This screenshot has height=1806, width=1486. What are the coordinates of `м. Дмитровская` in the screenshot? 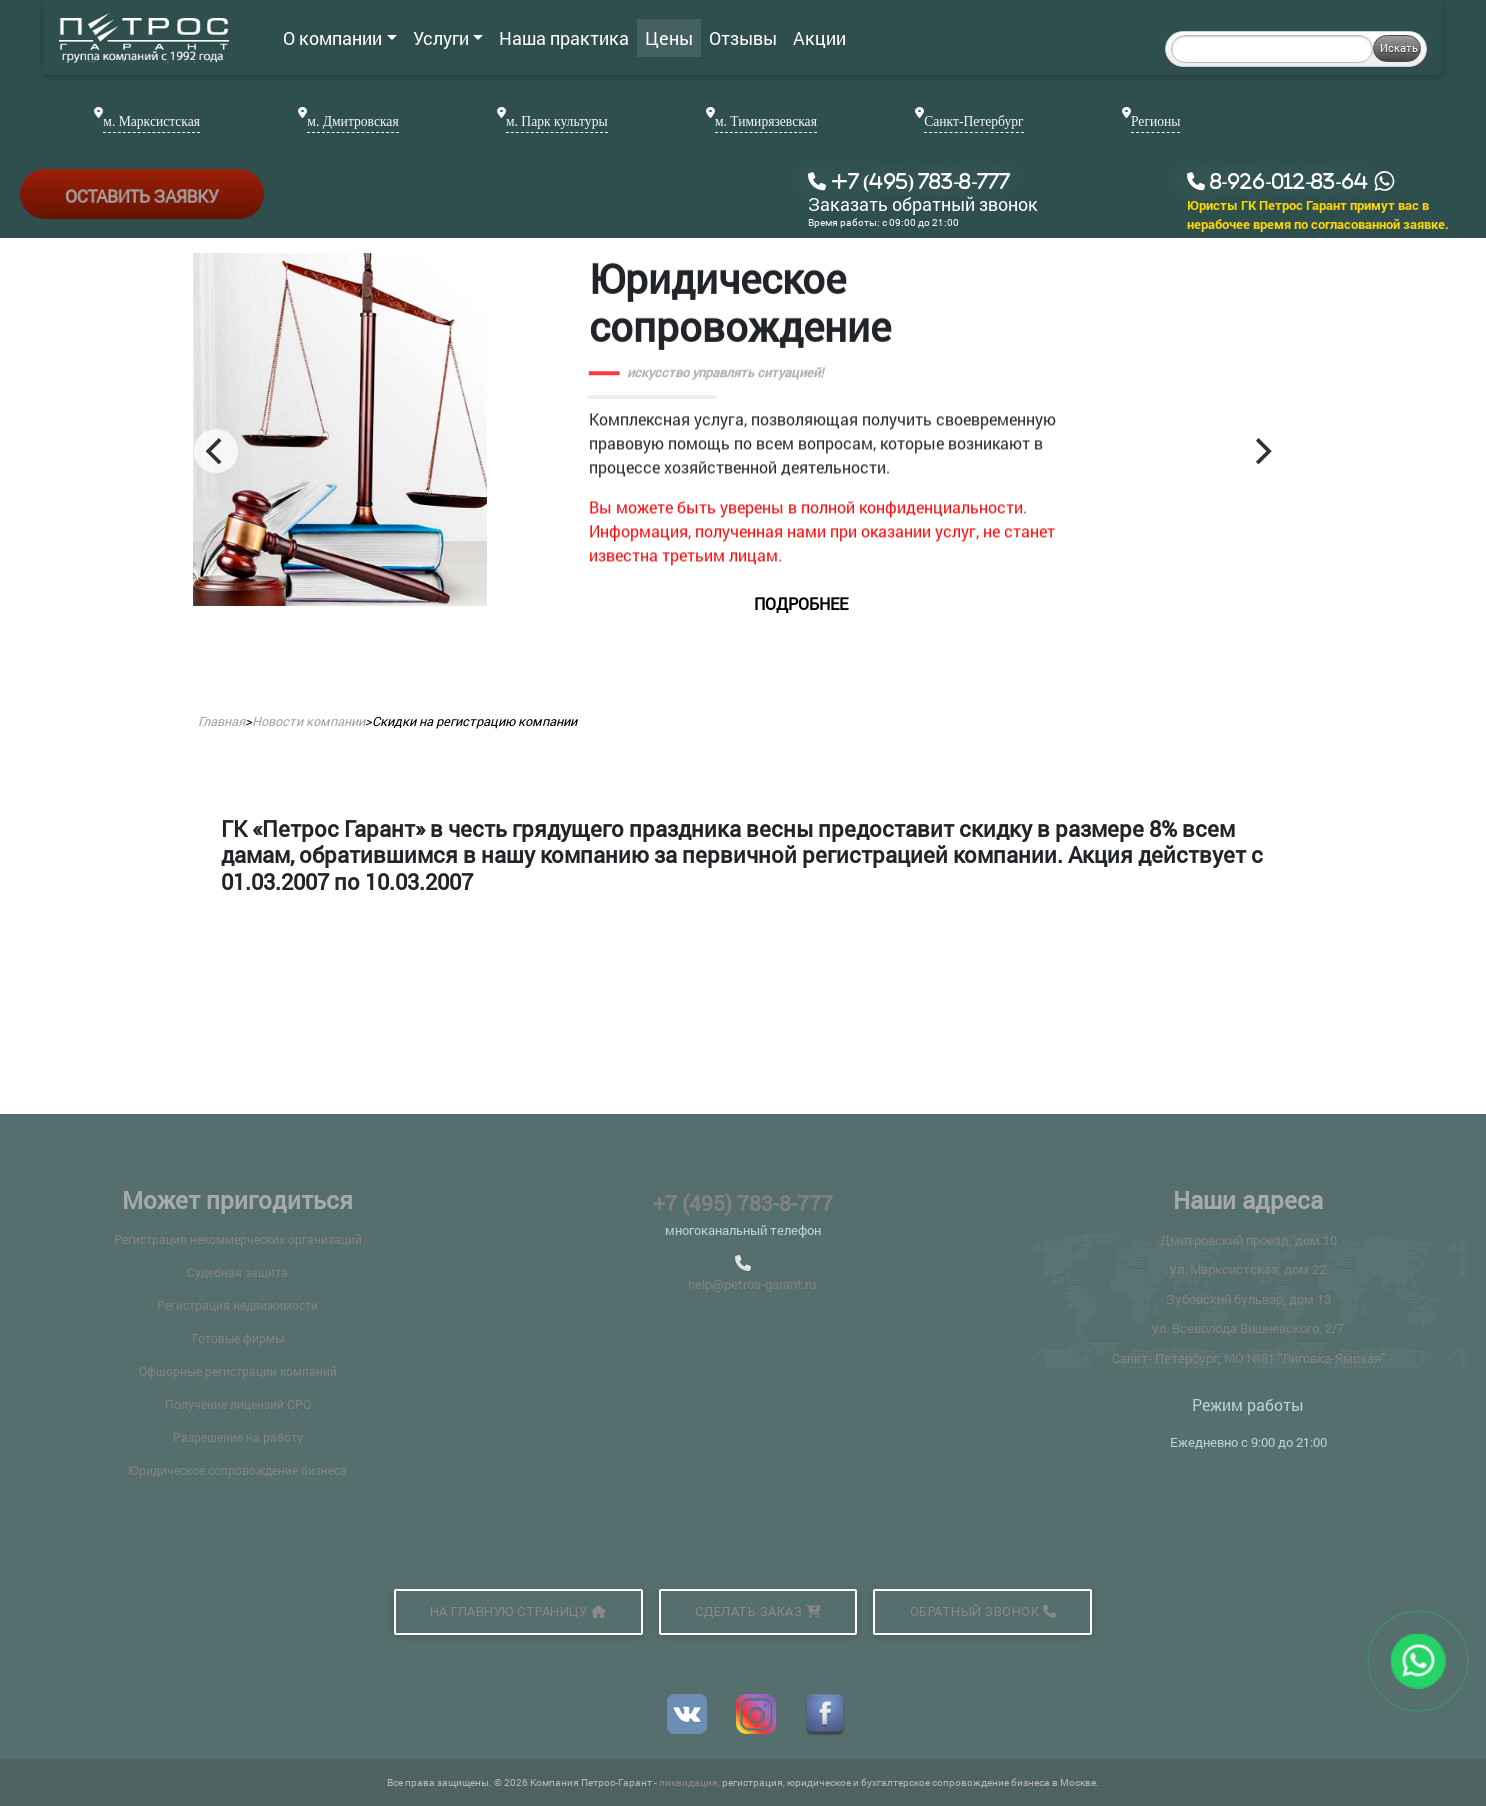 It's located at (352, 121).